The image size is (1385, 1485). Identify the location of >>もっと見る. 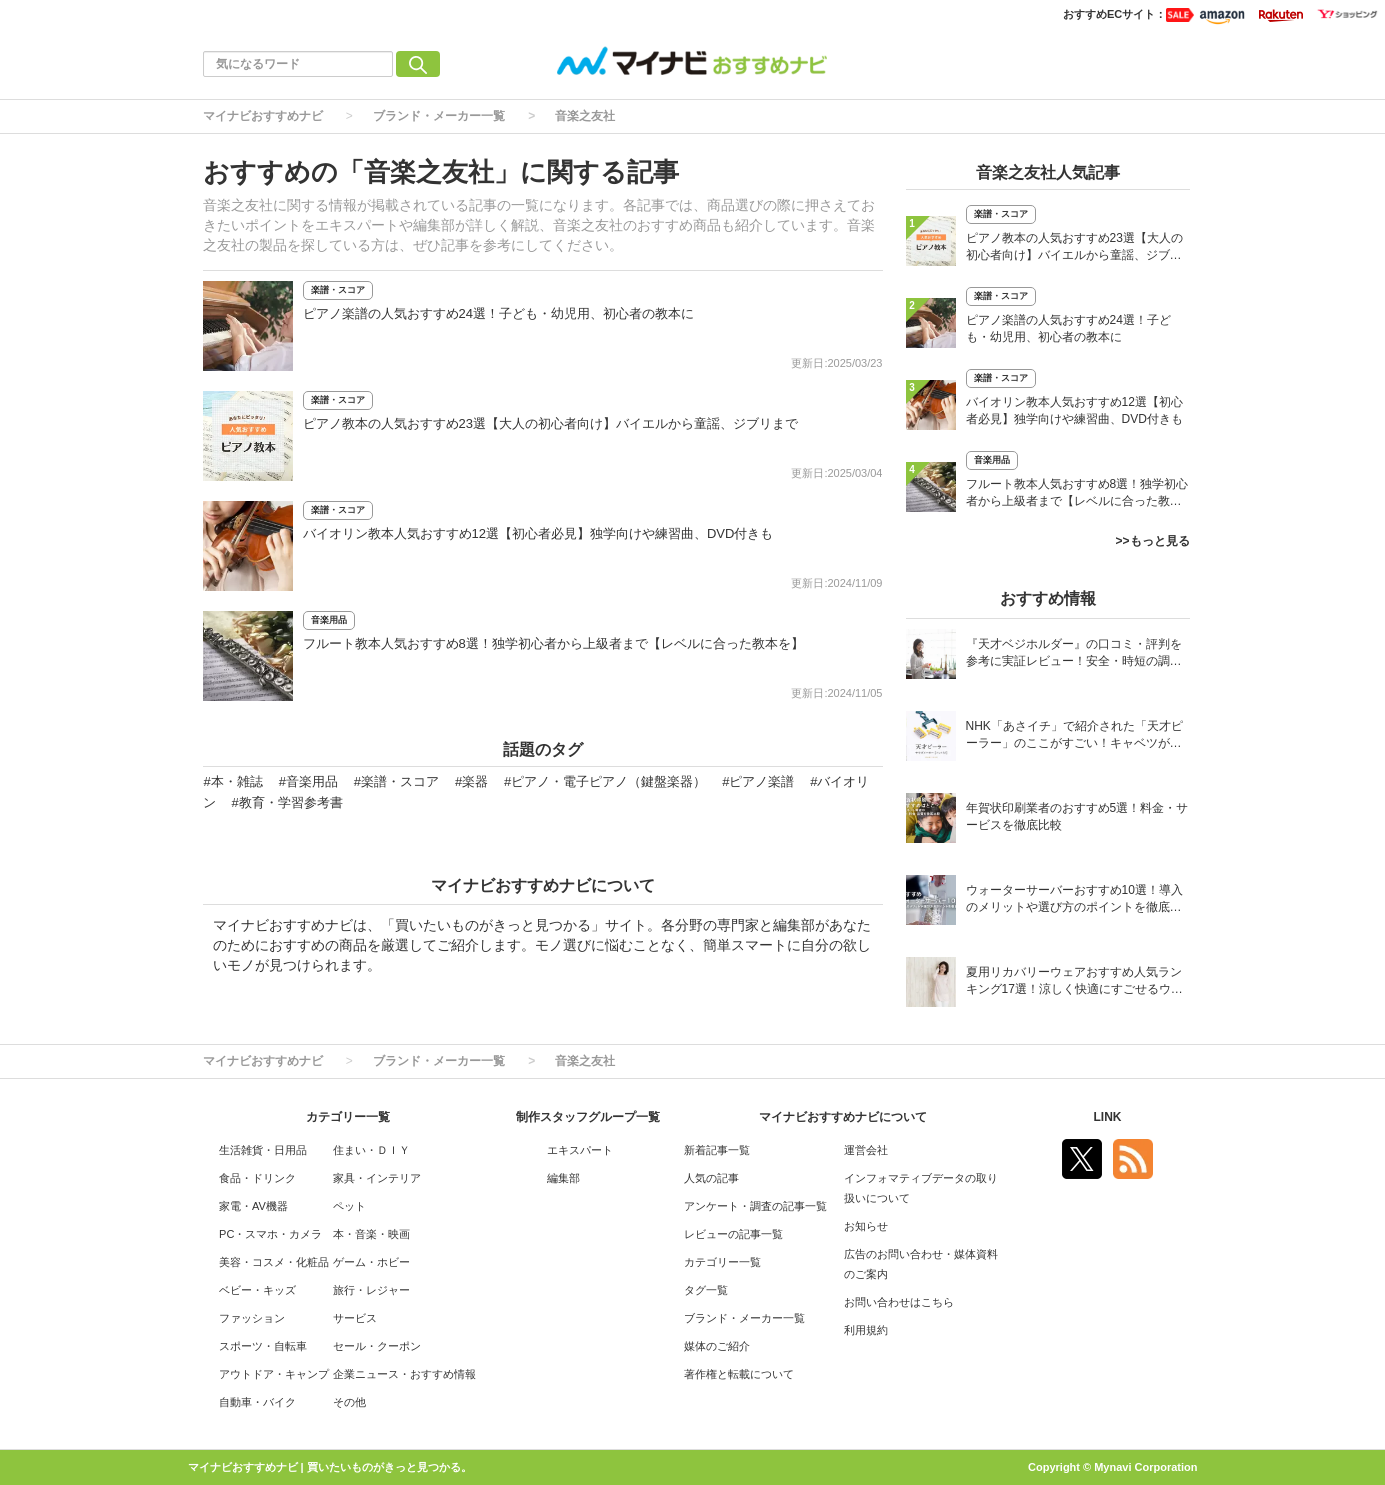
(1152, 541).